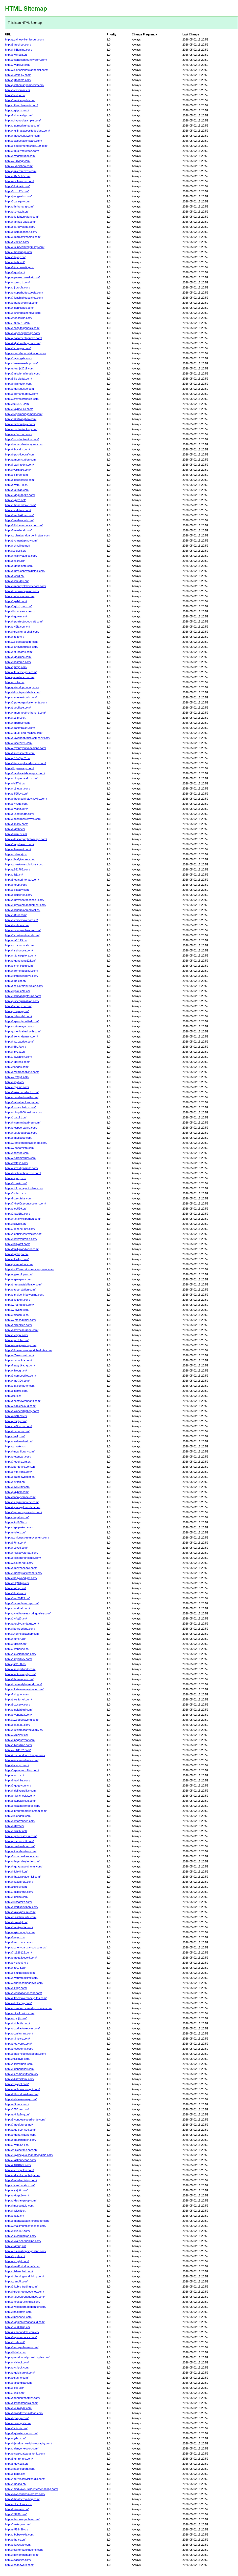 This screenshot has width=238, height=2576. I want to click on http://ztcr.cn/, so click(13, 1395).